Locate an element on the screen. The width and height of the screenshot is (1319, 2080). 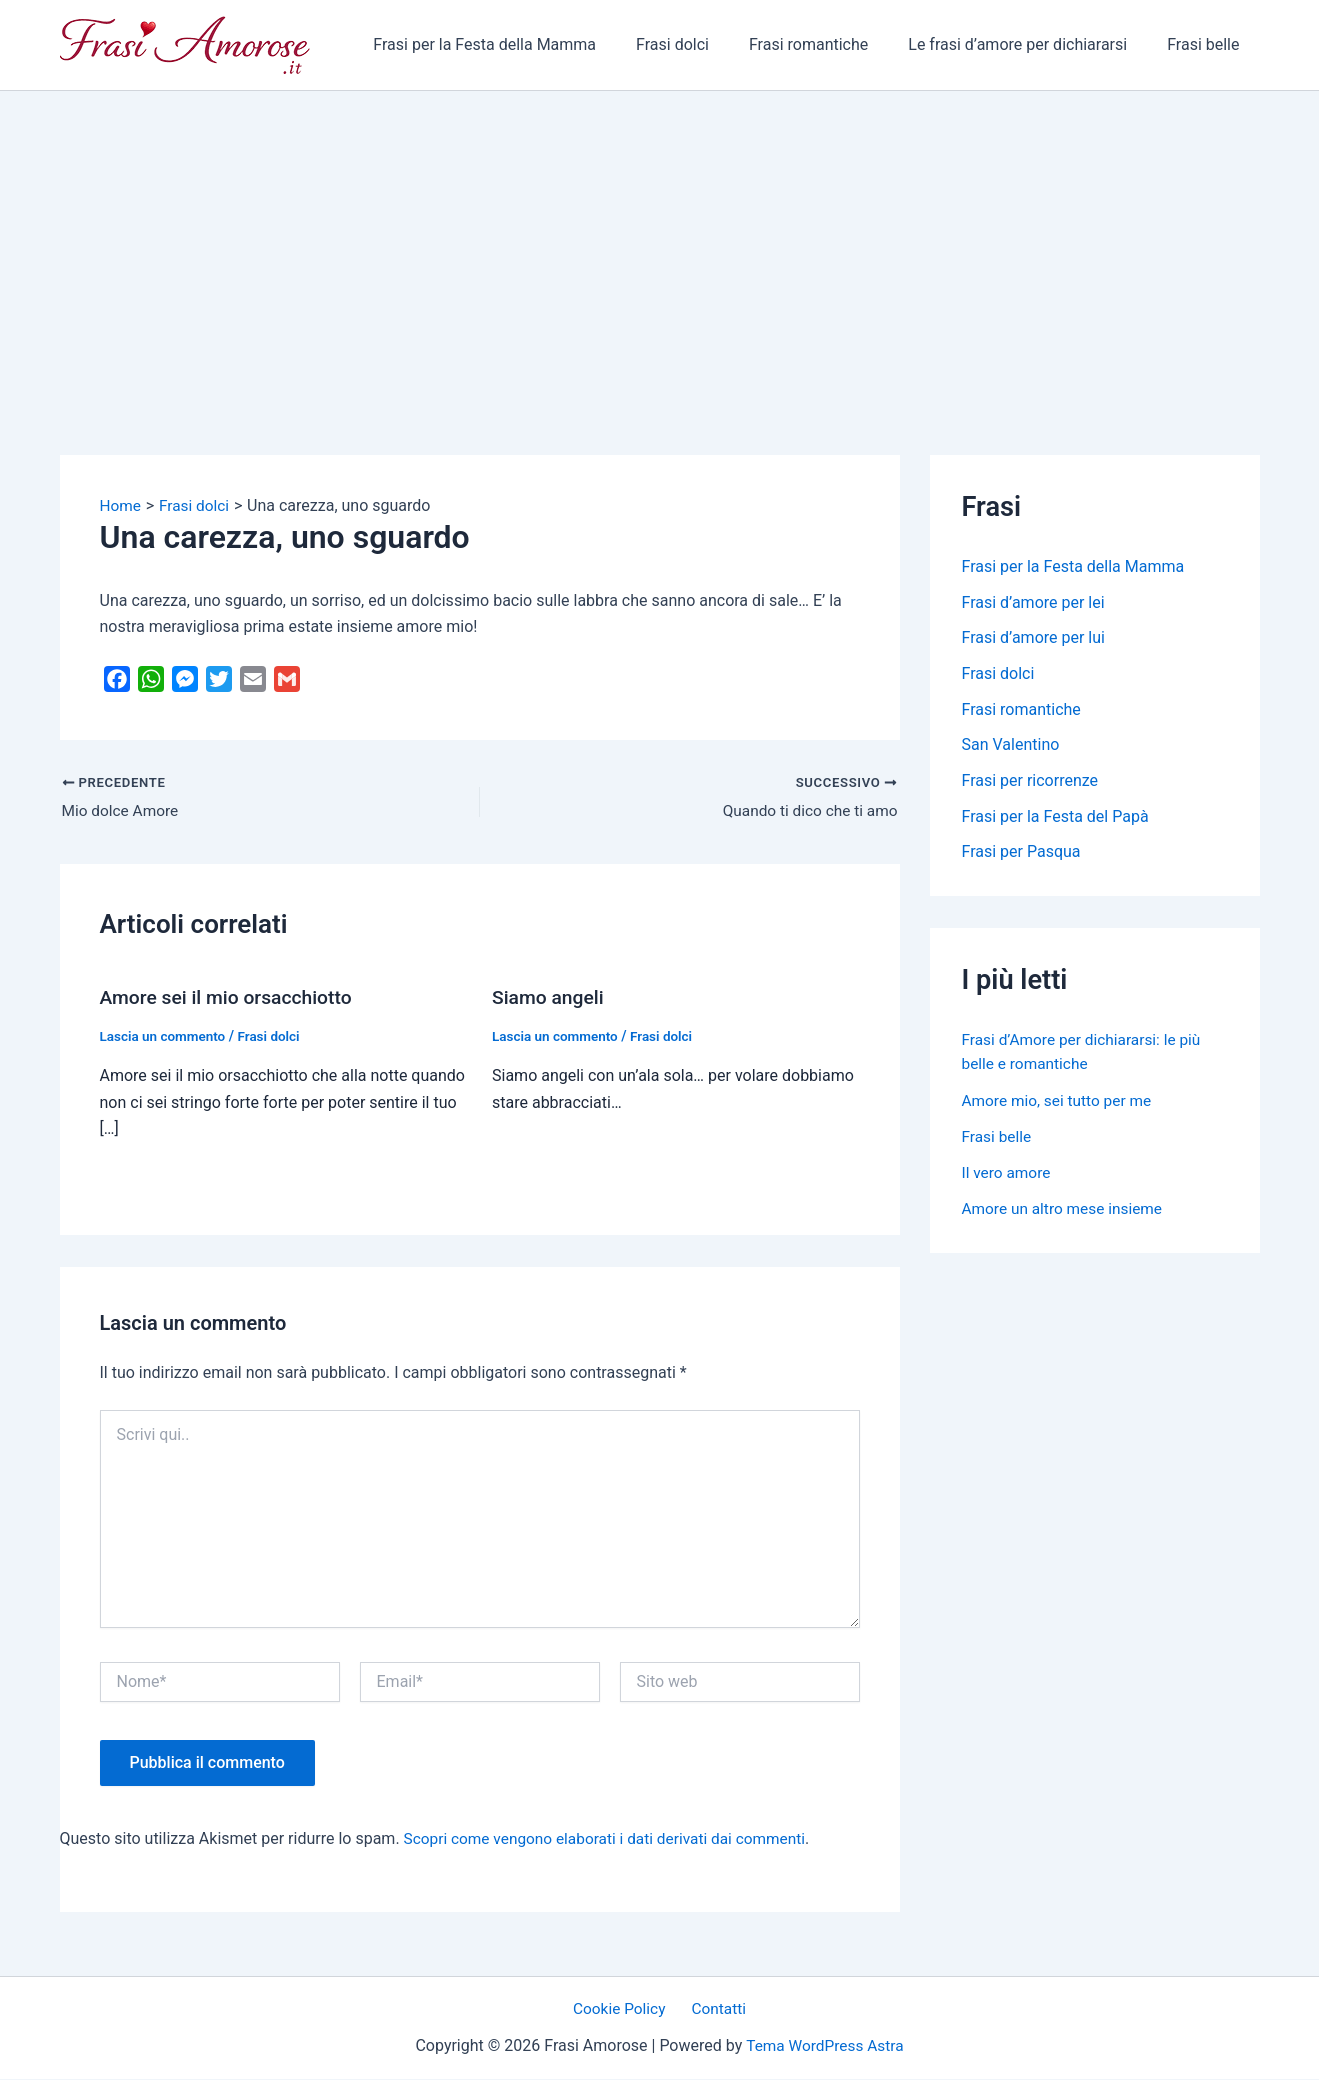
[Advertisement] is located at coordinates (660, 241).